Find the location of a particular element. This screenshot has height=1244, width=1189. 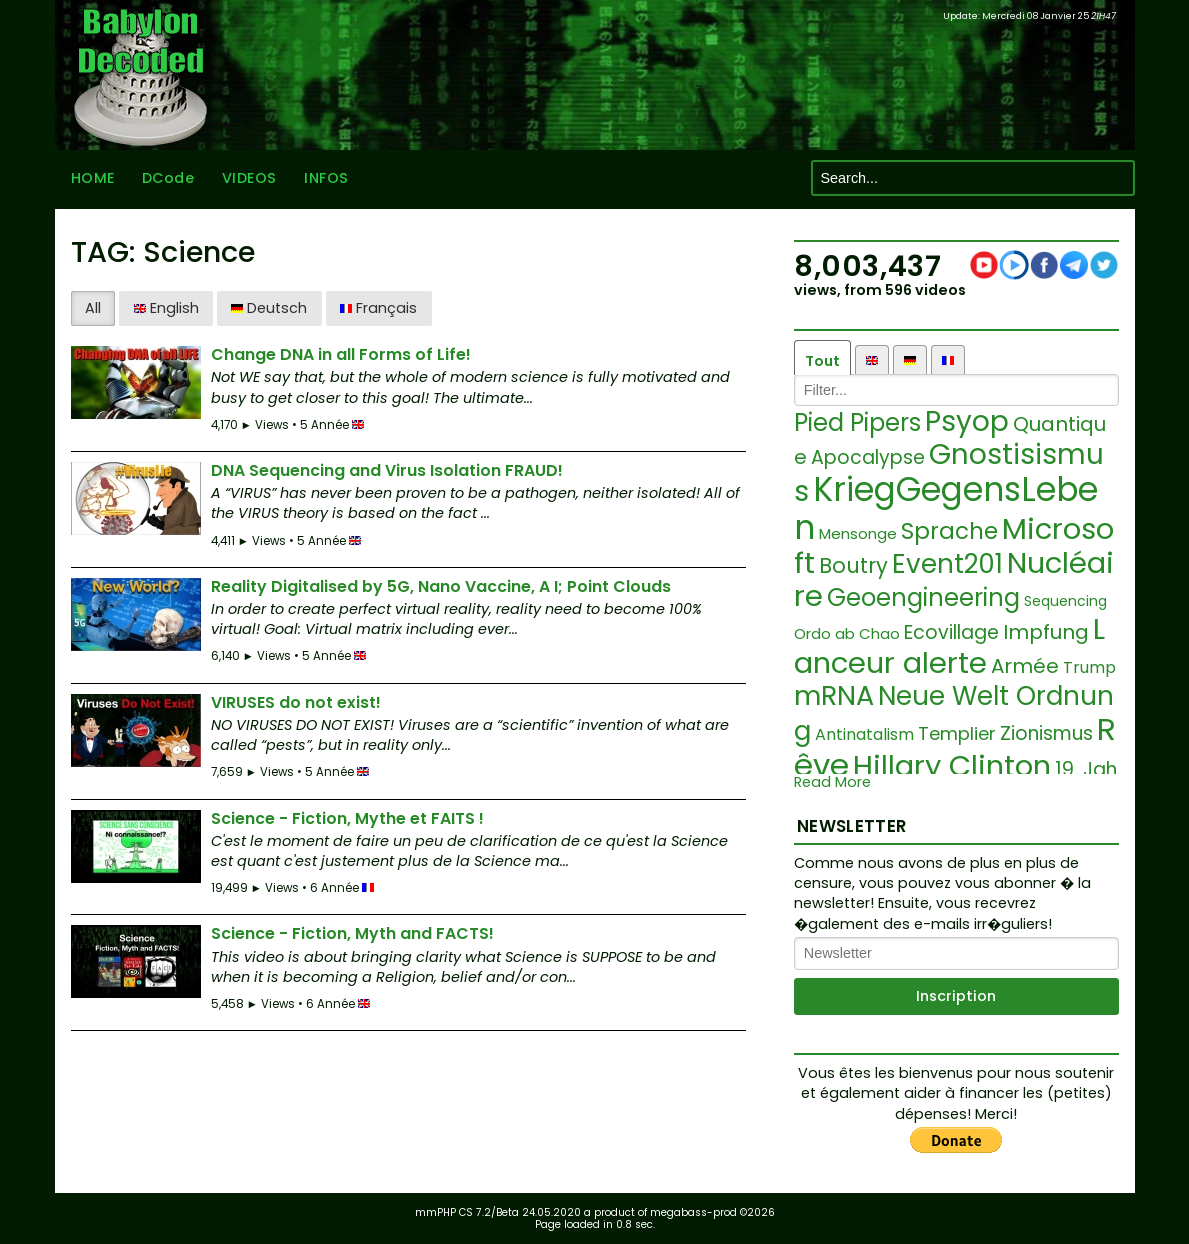

Read More is located at coordinates (832, 782).